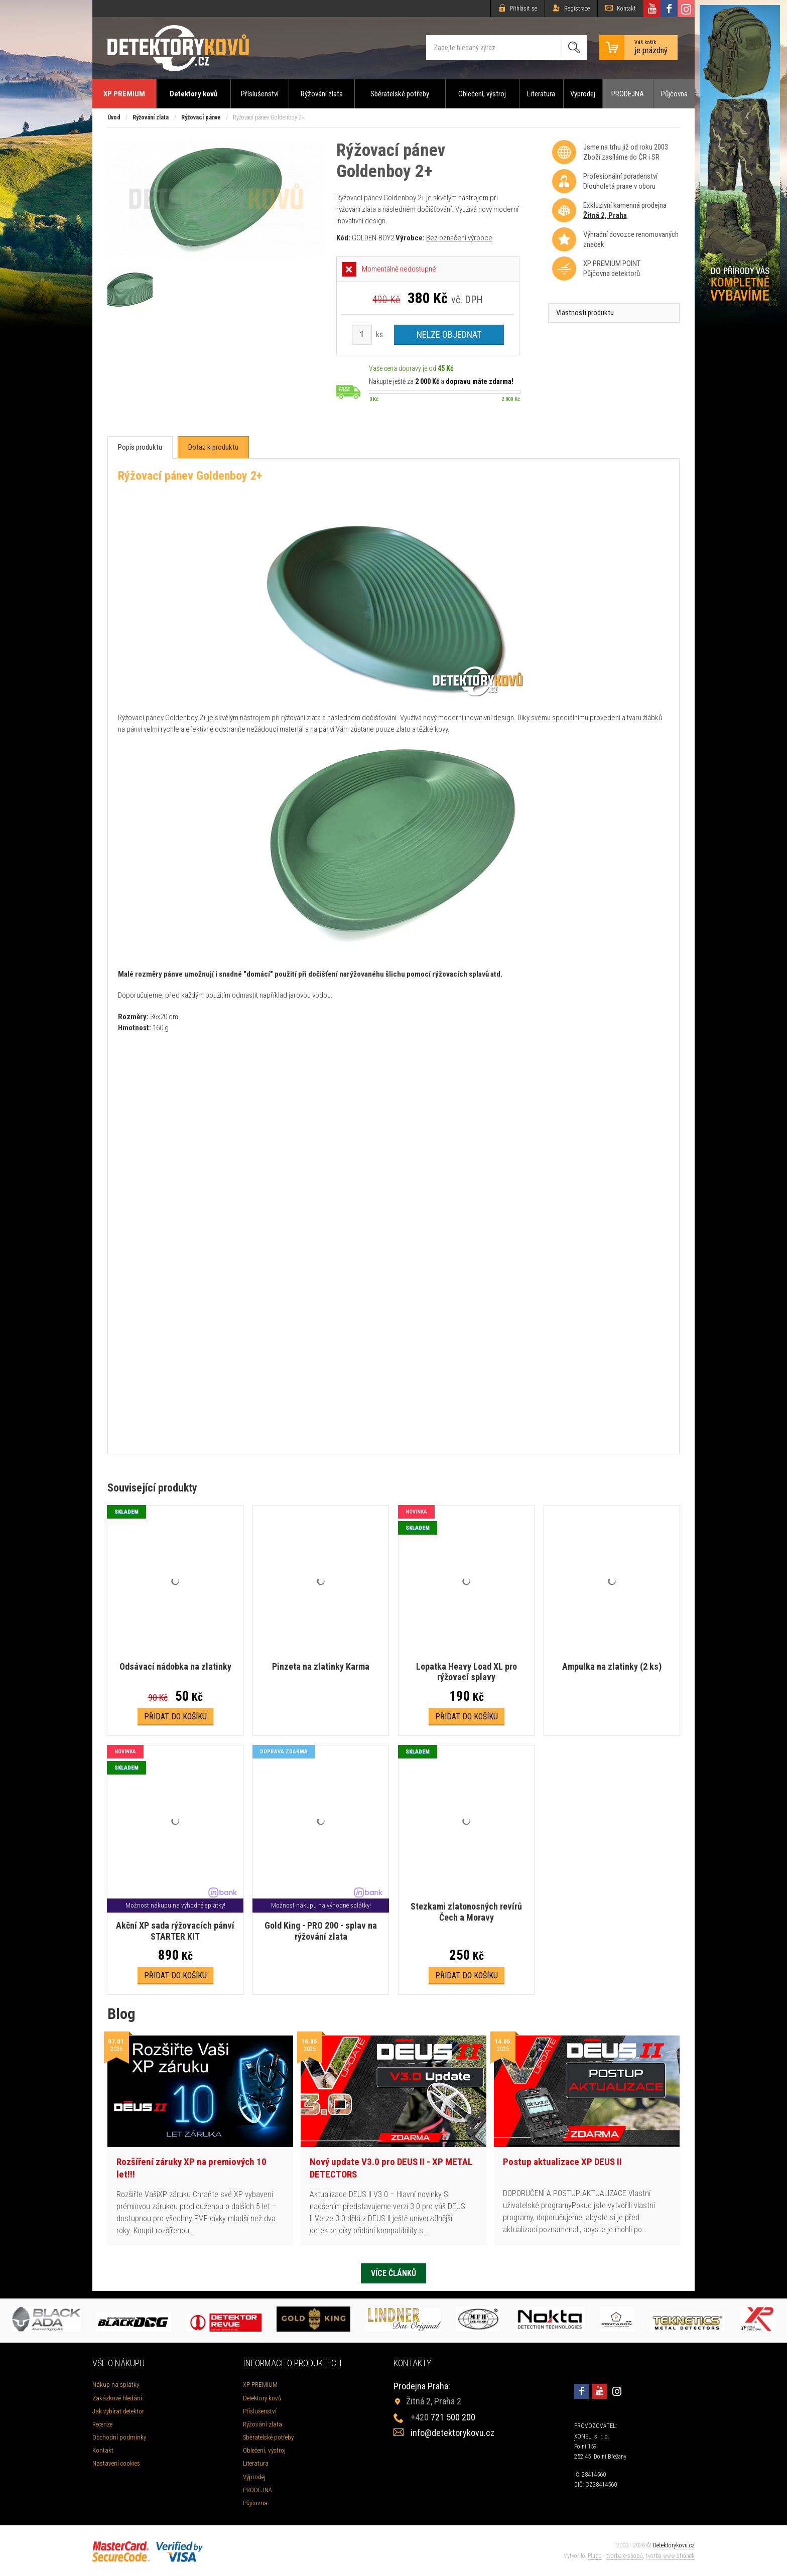  What do you see at coordinates (124, 93) in the screenshot?
I see `XP PREMIUM` at bounding box center [124, 93].